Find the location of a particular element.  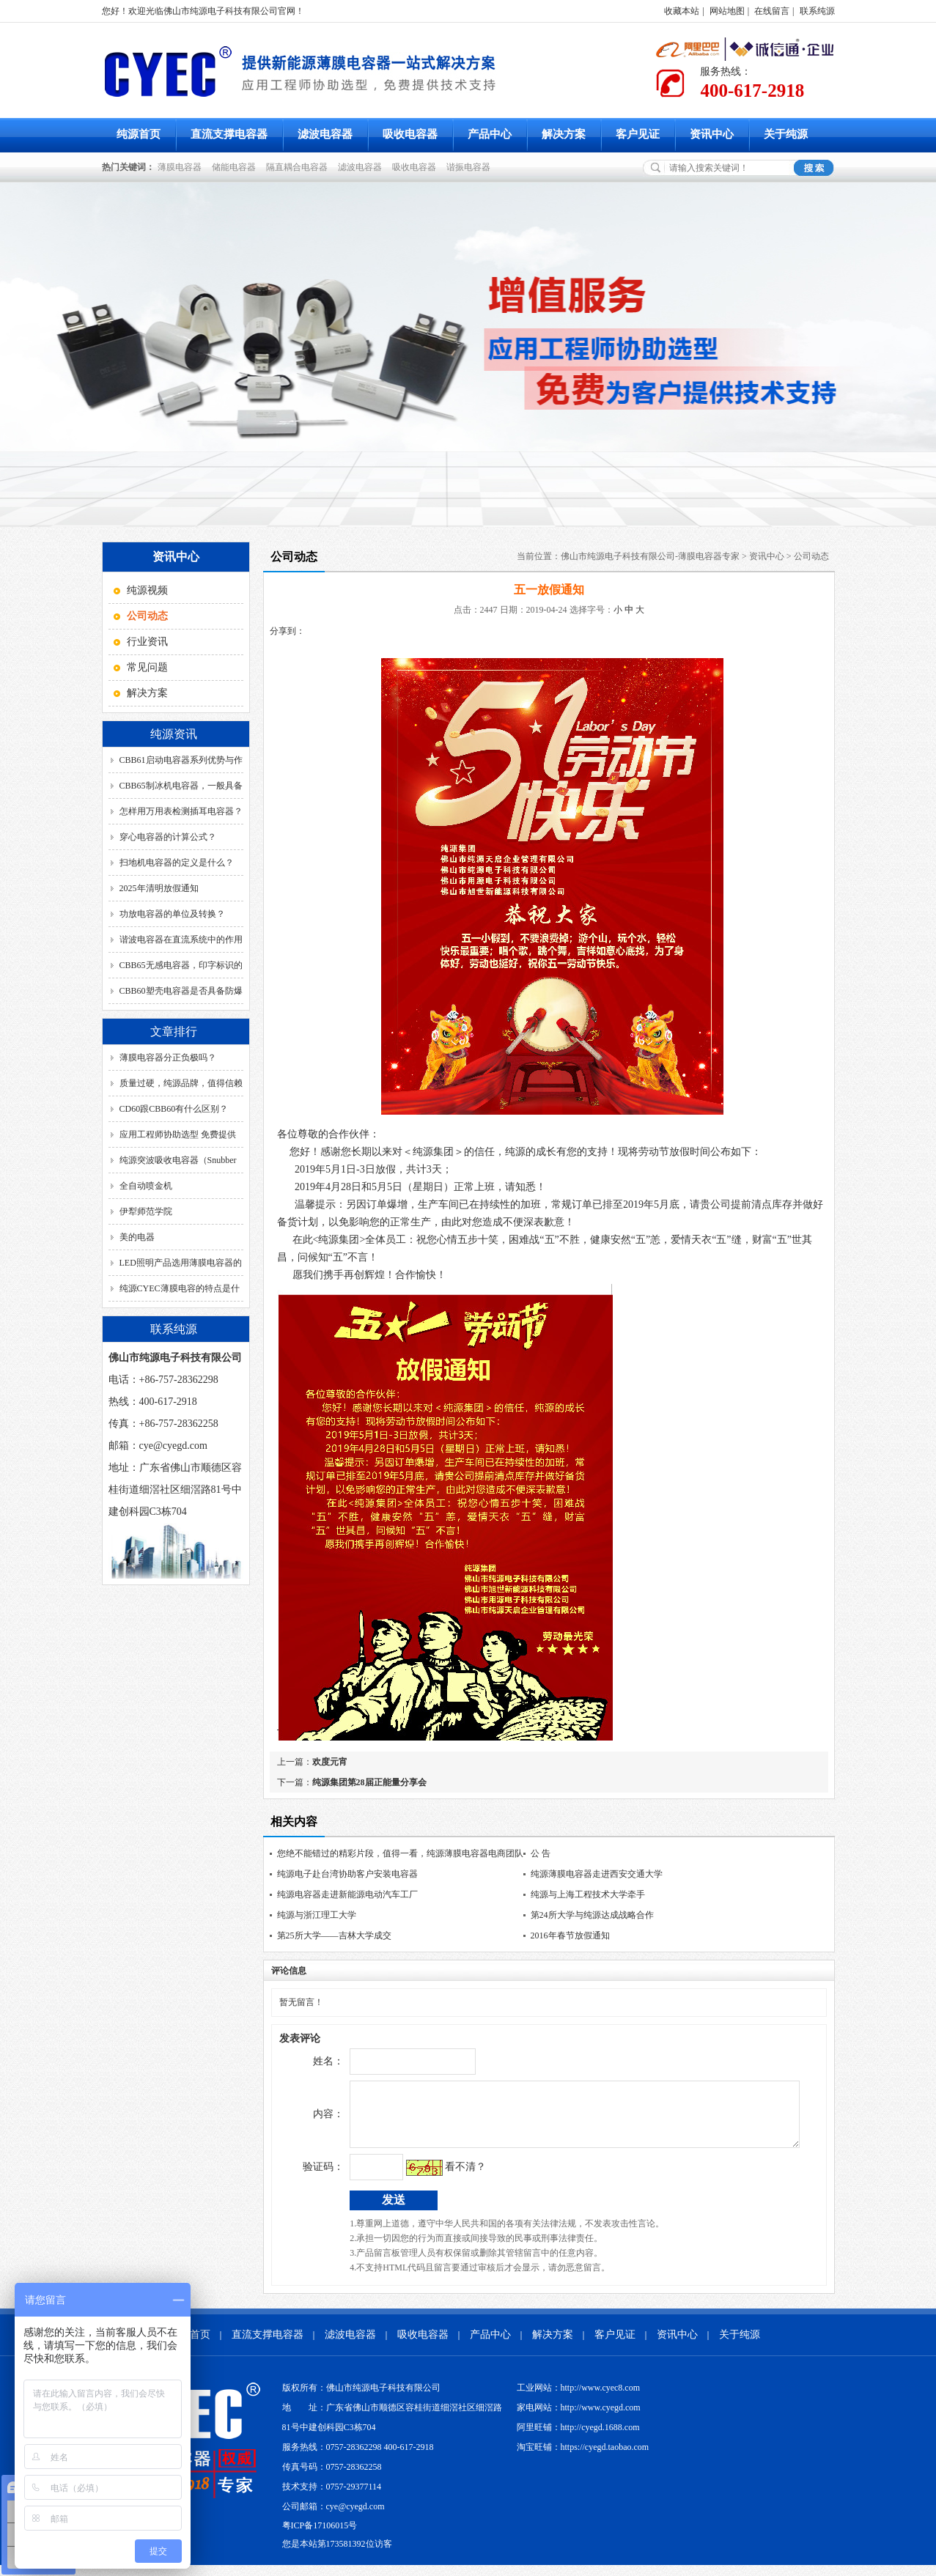

质量过硬，纯源品牌，值得信赖 is located at coordinates (181, 1083).